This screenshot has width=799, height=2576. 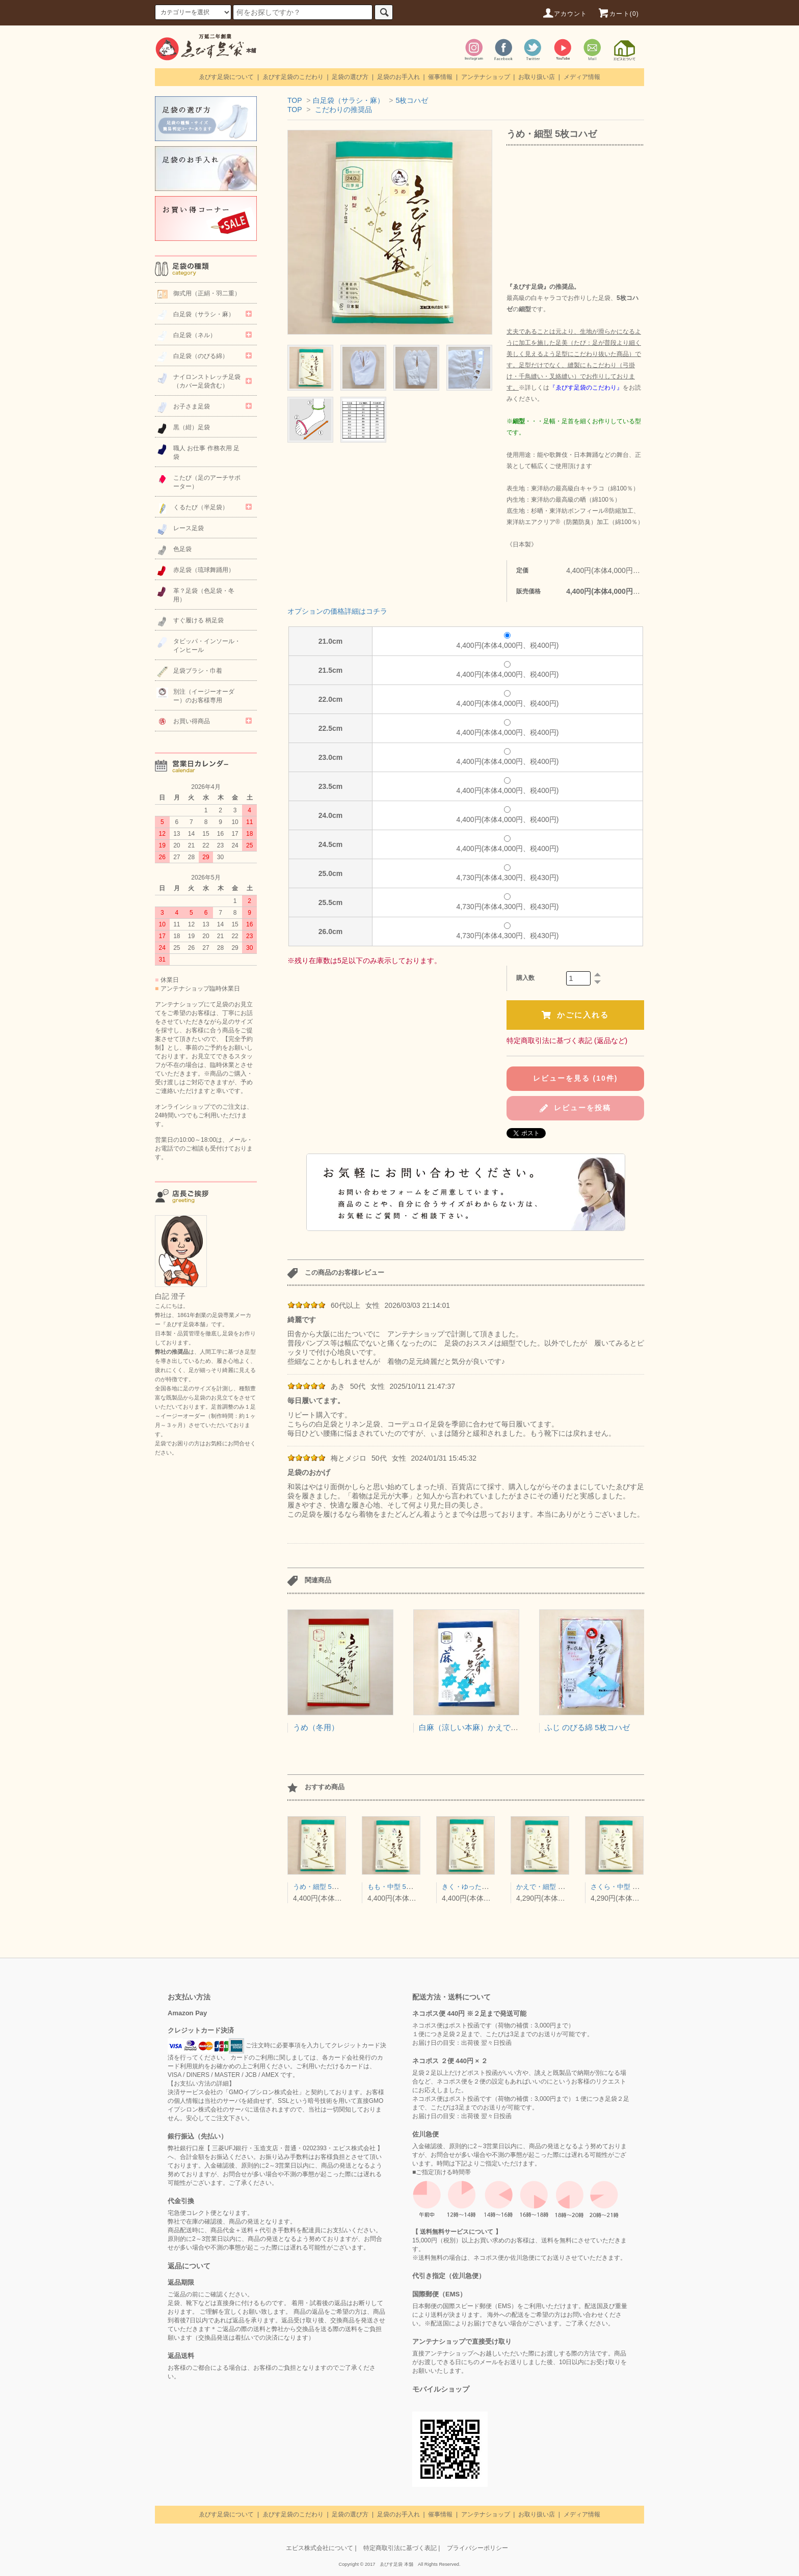 What do you see at coordinates (567, 1040) in the screenshot?
I see `特定商取引法に基づく表記 (返品など)` at bounding box center [567, 1040].